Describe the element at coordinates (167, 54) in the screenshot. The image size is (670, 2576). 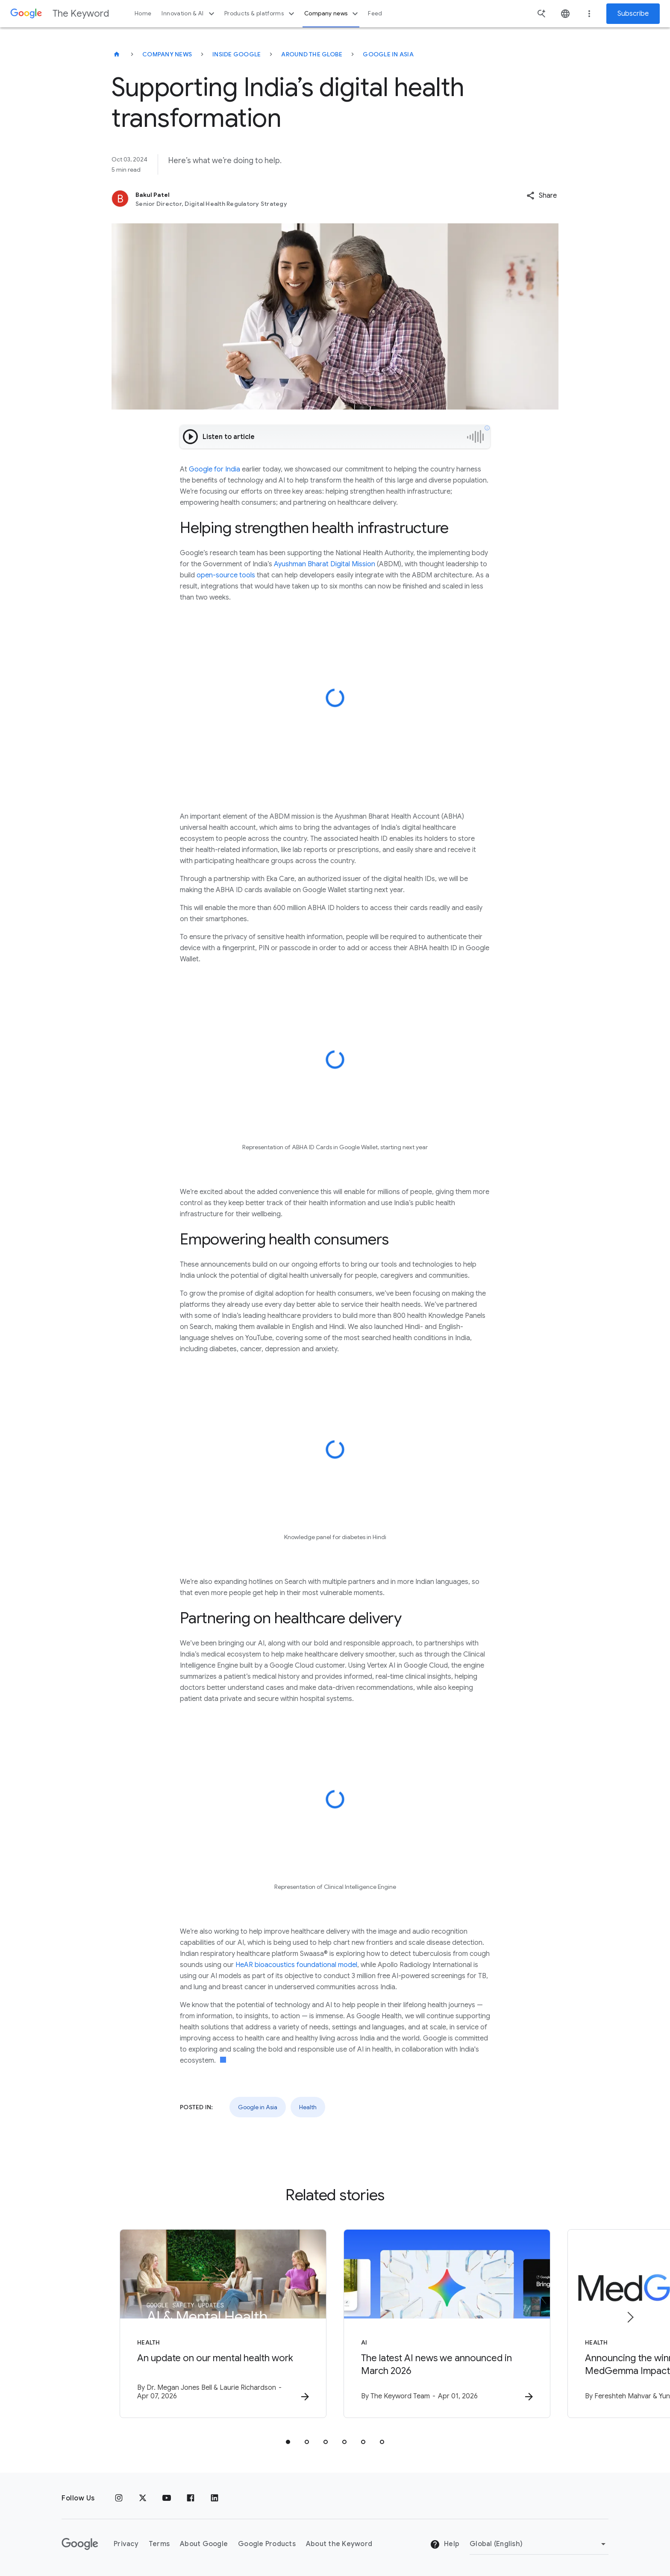
I see `Company News` at that location.